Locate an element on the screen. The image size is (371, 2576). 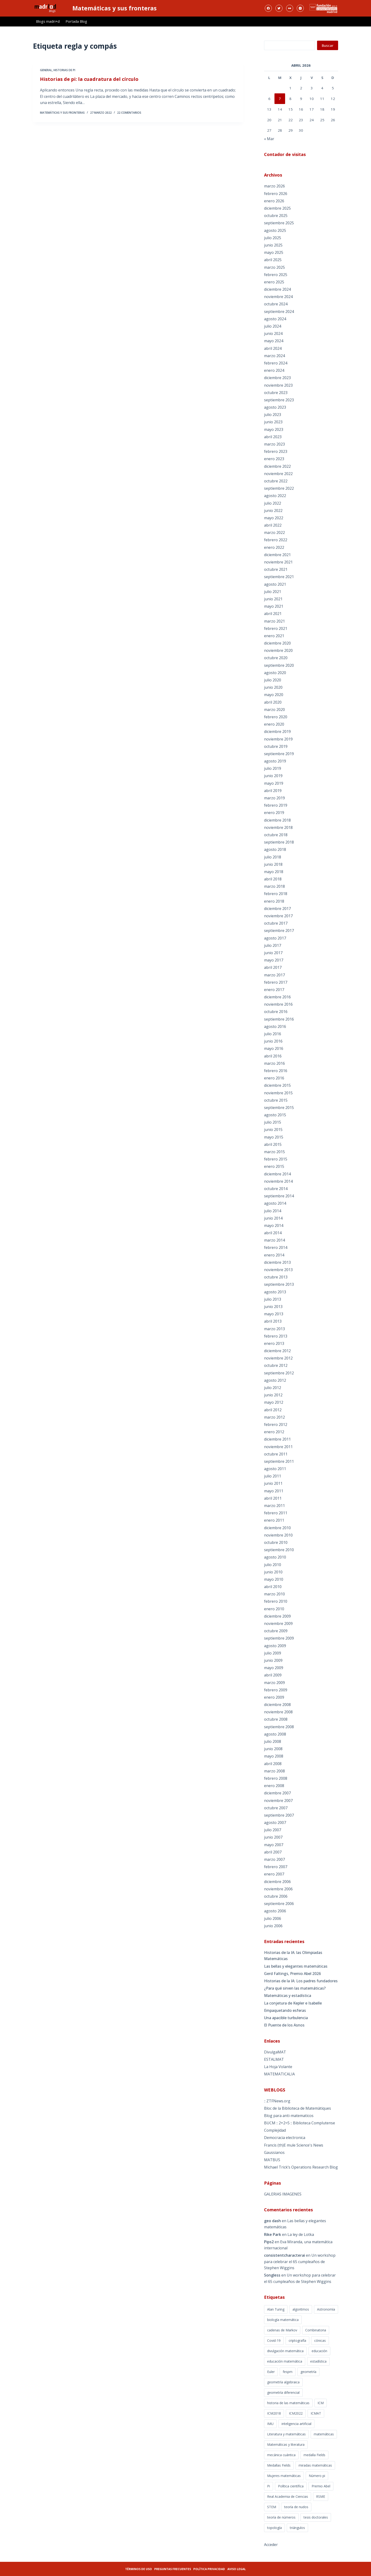
octubre 2007 is located at coordinates (275, 1807).